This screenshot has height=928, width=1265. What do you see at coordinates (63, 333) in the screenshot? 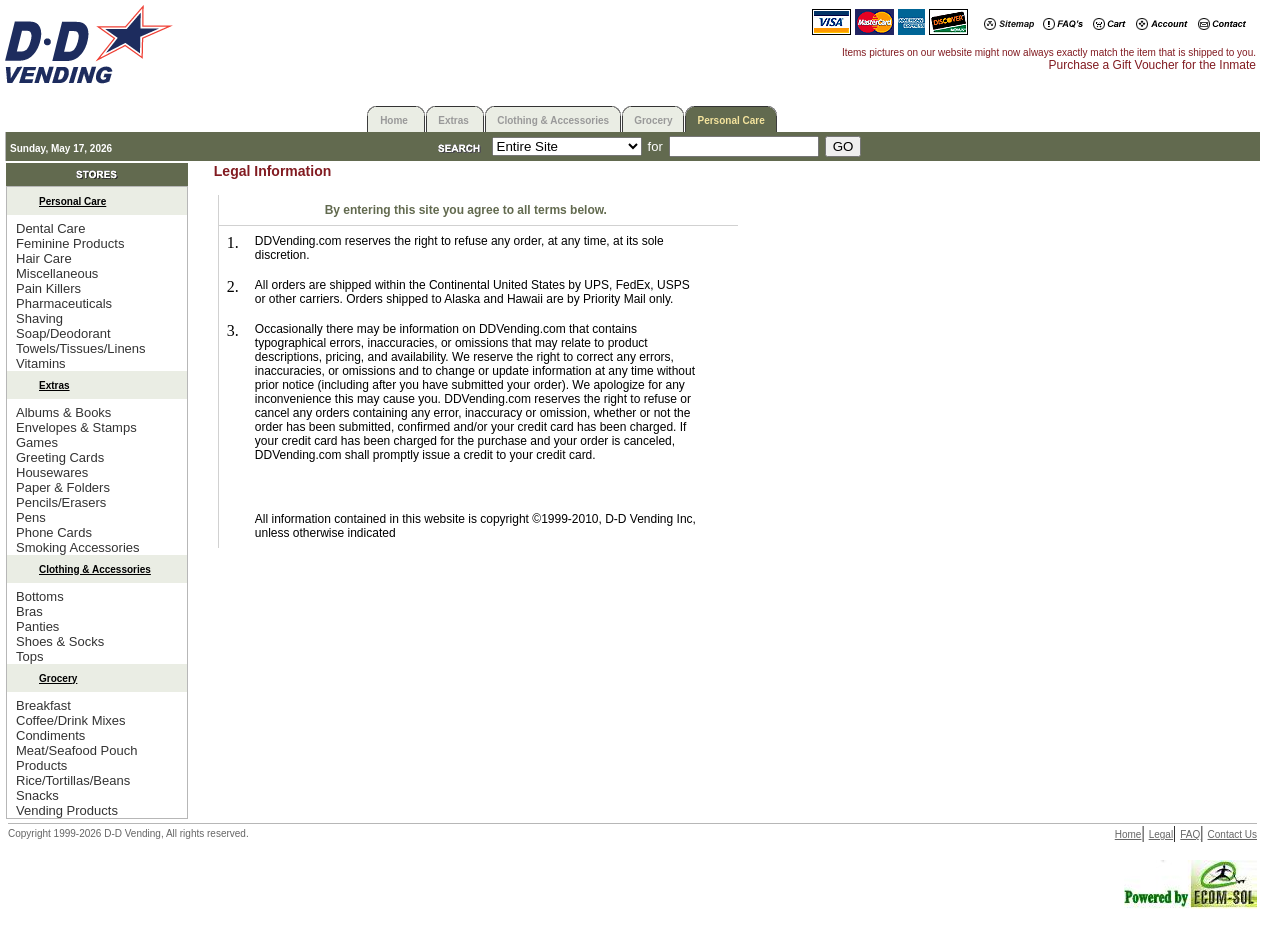
I see `Soap/Deodorant` at bounding box center [63, 333].